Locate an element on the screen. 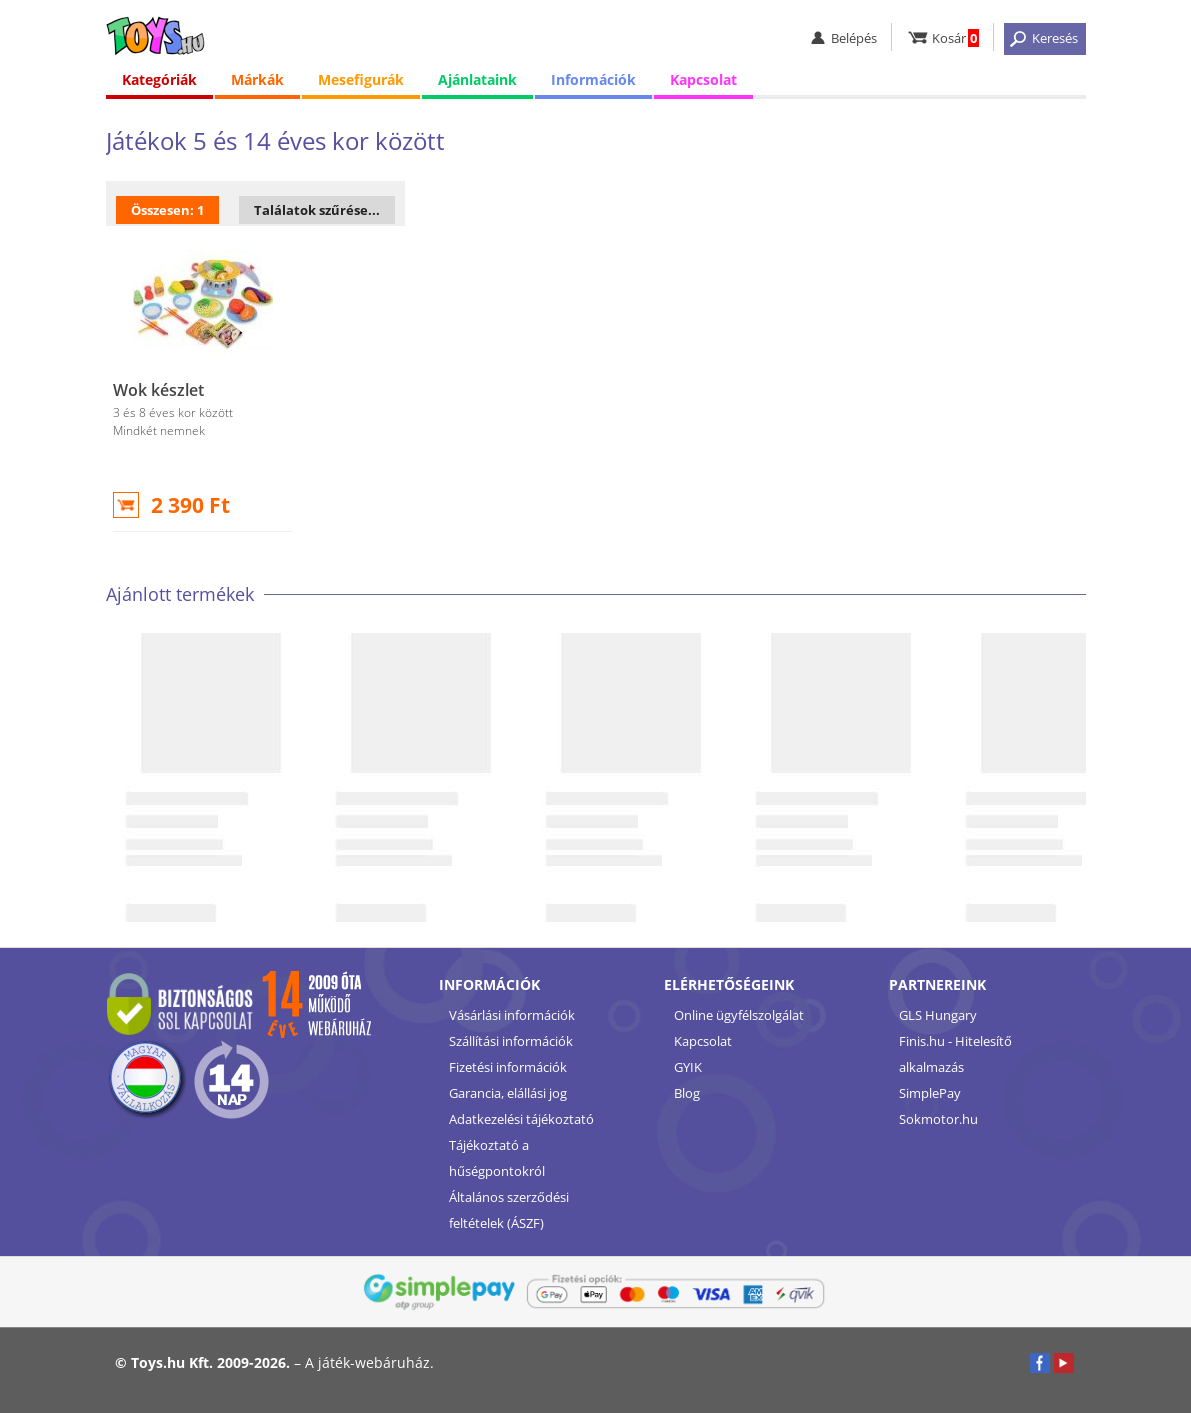 This screenshot has width=1191, height=1413. Online ügyfélszolgálat is located at coordinates (739, 1015).